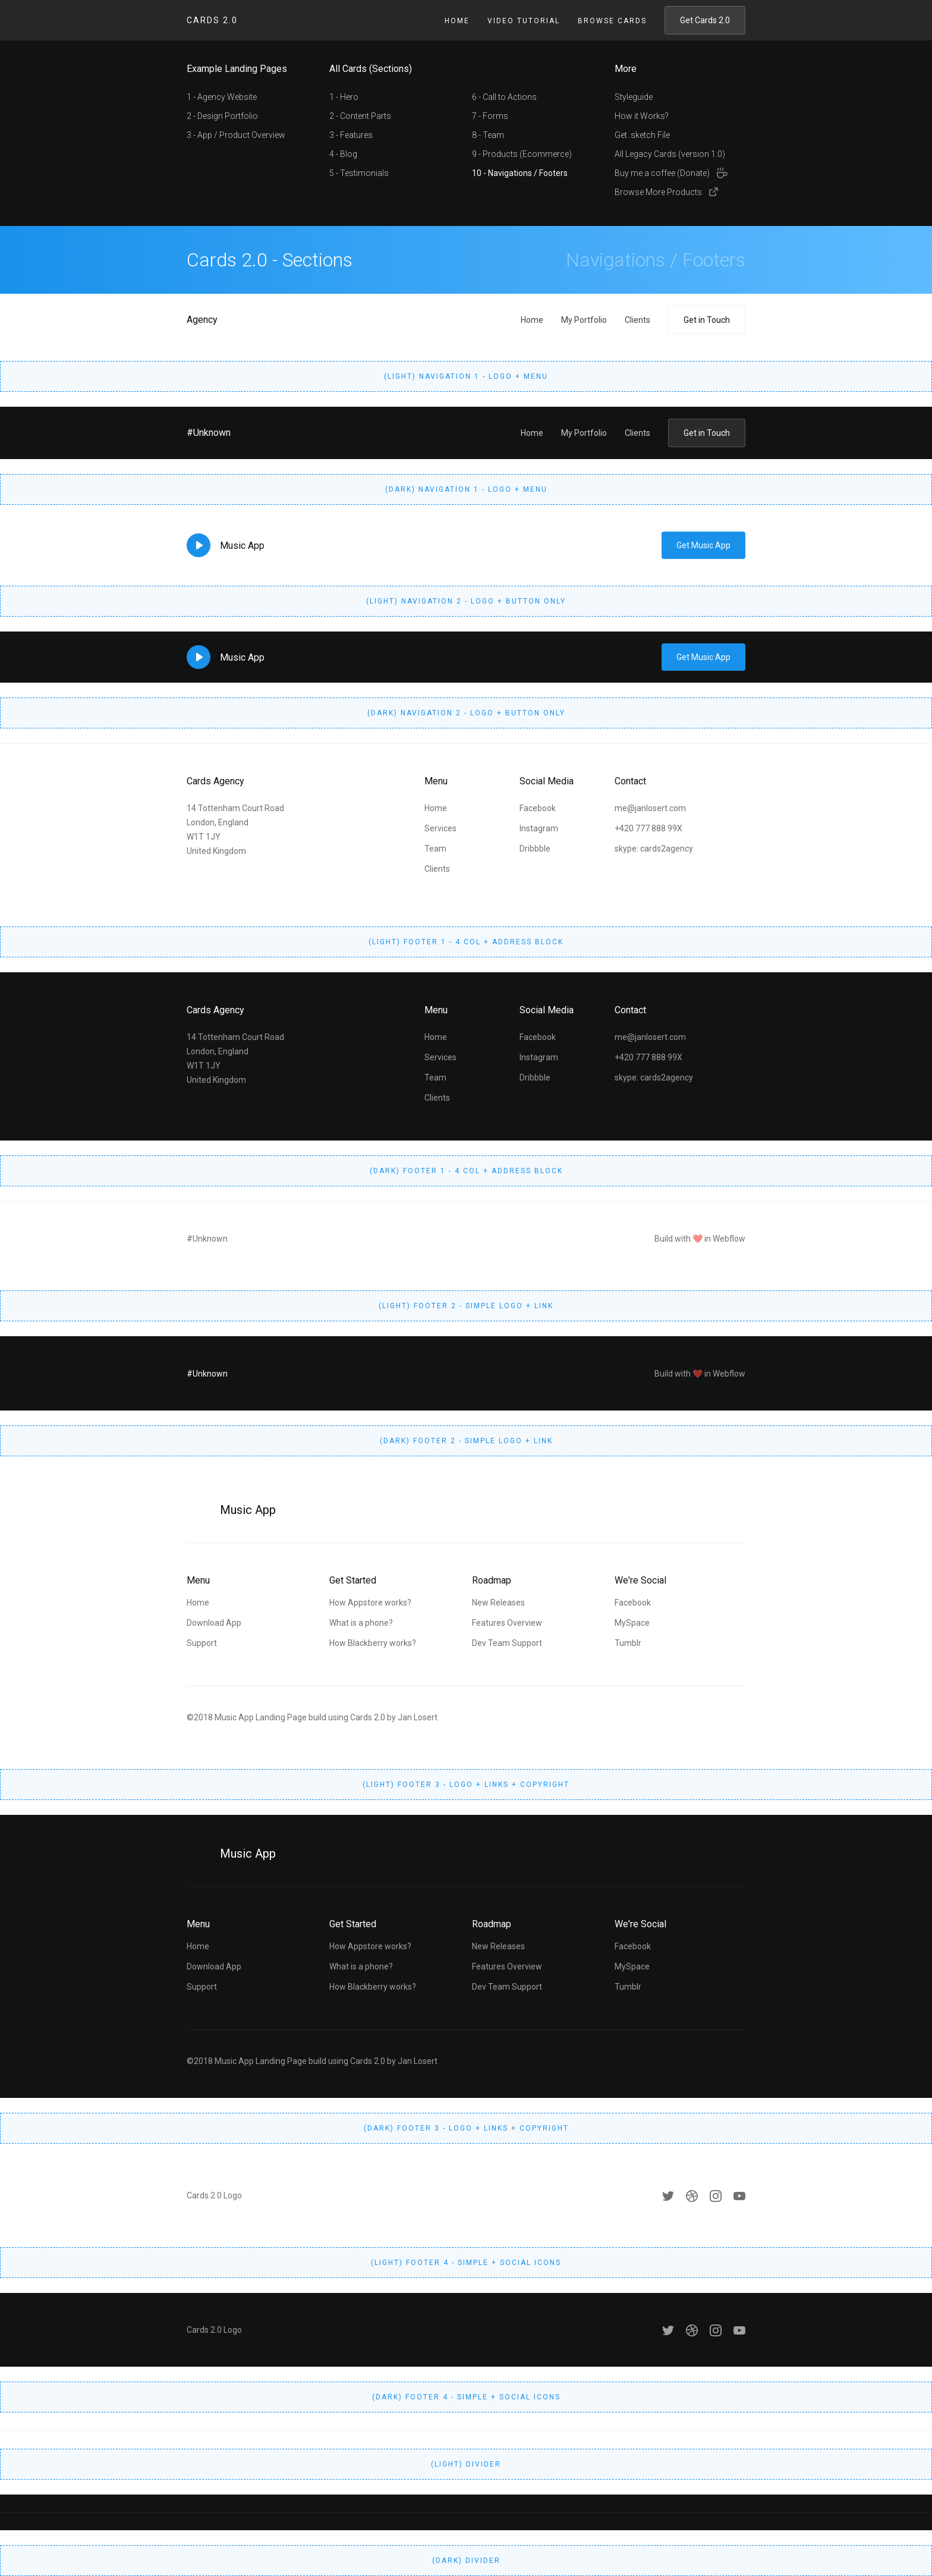 This screenshot has height=2576, width=932. I want to click on 4 - Blog, so click(343, 154).